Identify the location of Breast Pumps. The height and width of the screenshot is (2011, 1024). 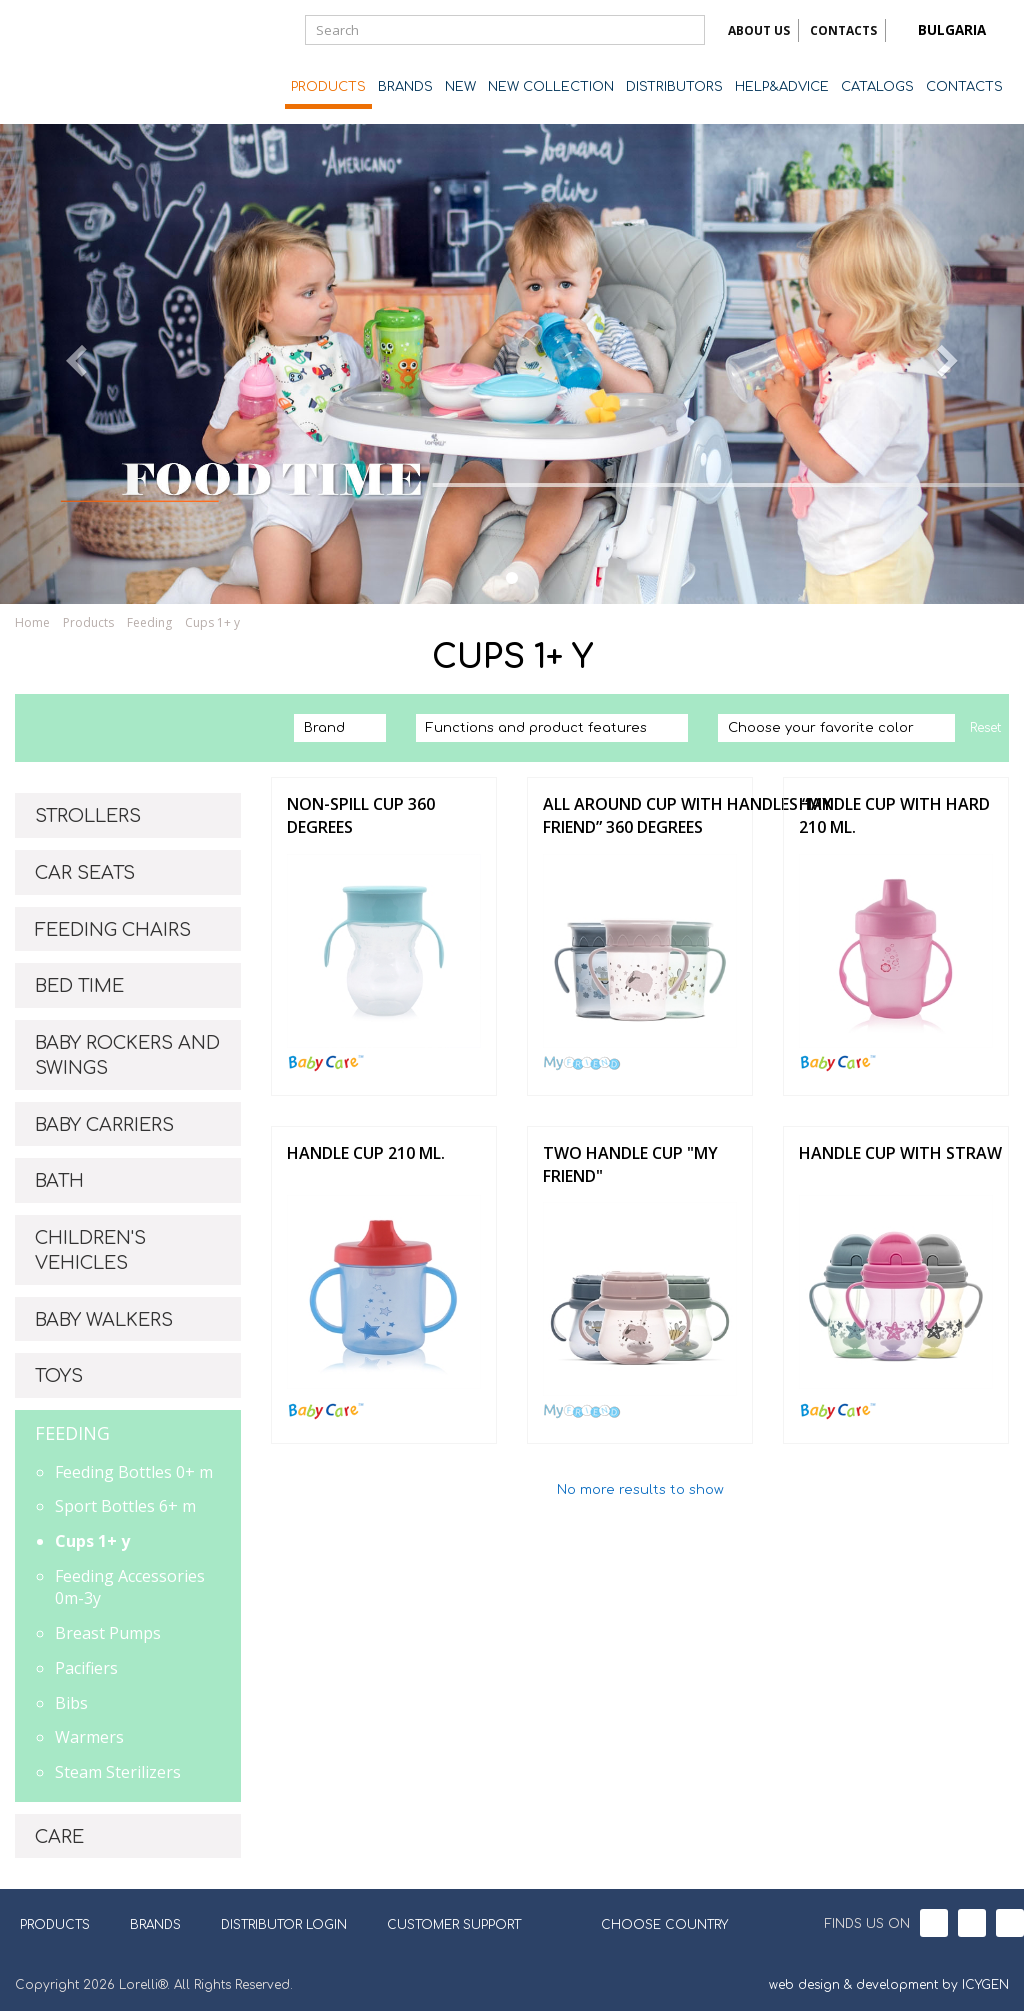
(108, 1633).